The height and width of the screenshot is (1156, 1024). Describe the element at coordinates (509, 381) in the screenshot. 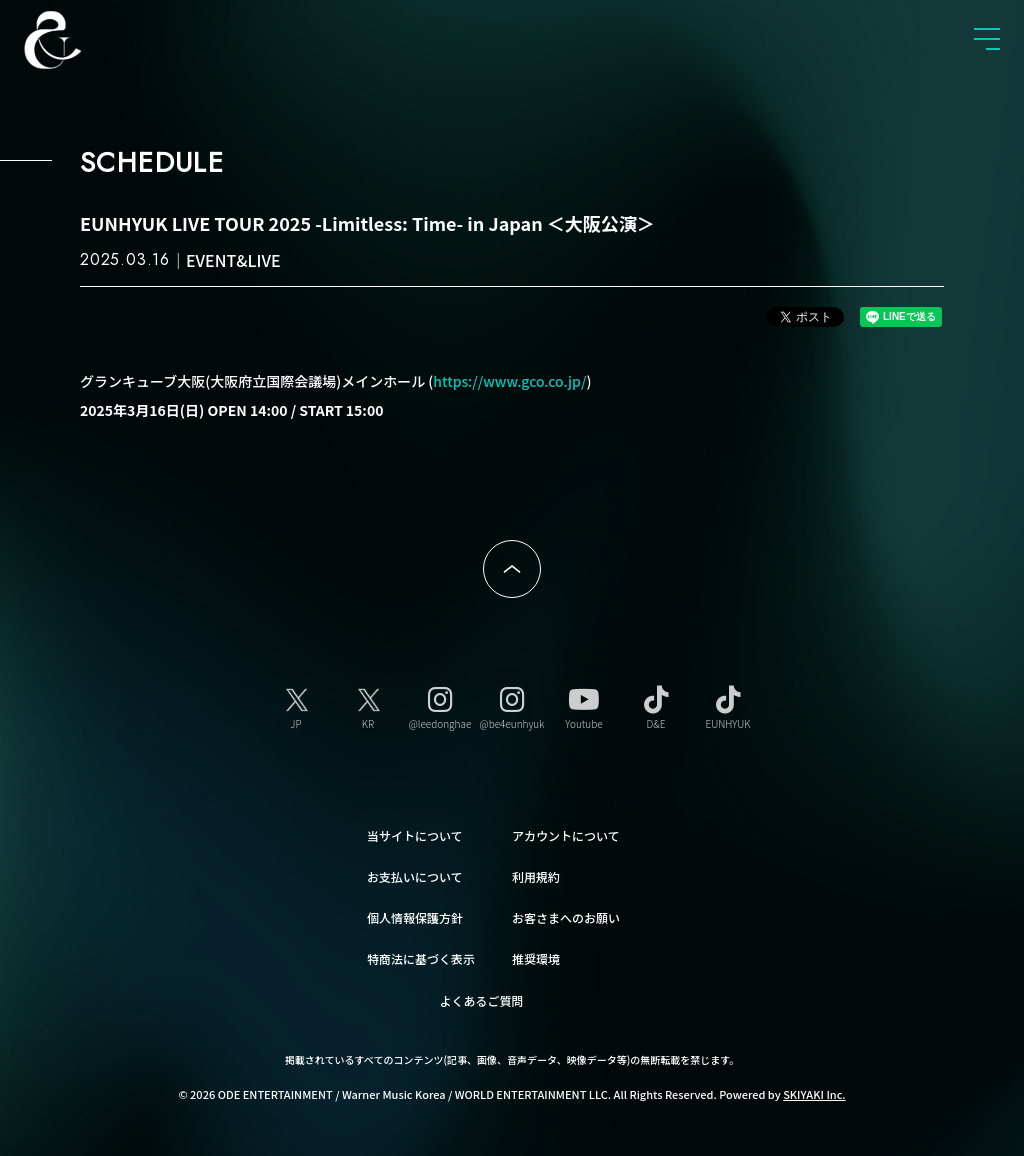

I see `https://www.gco.co.jp/` at that location.